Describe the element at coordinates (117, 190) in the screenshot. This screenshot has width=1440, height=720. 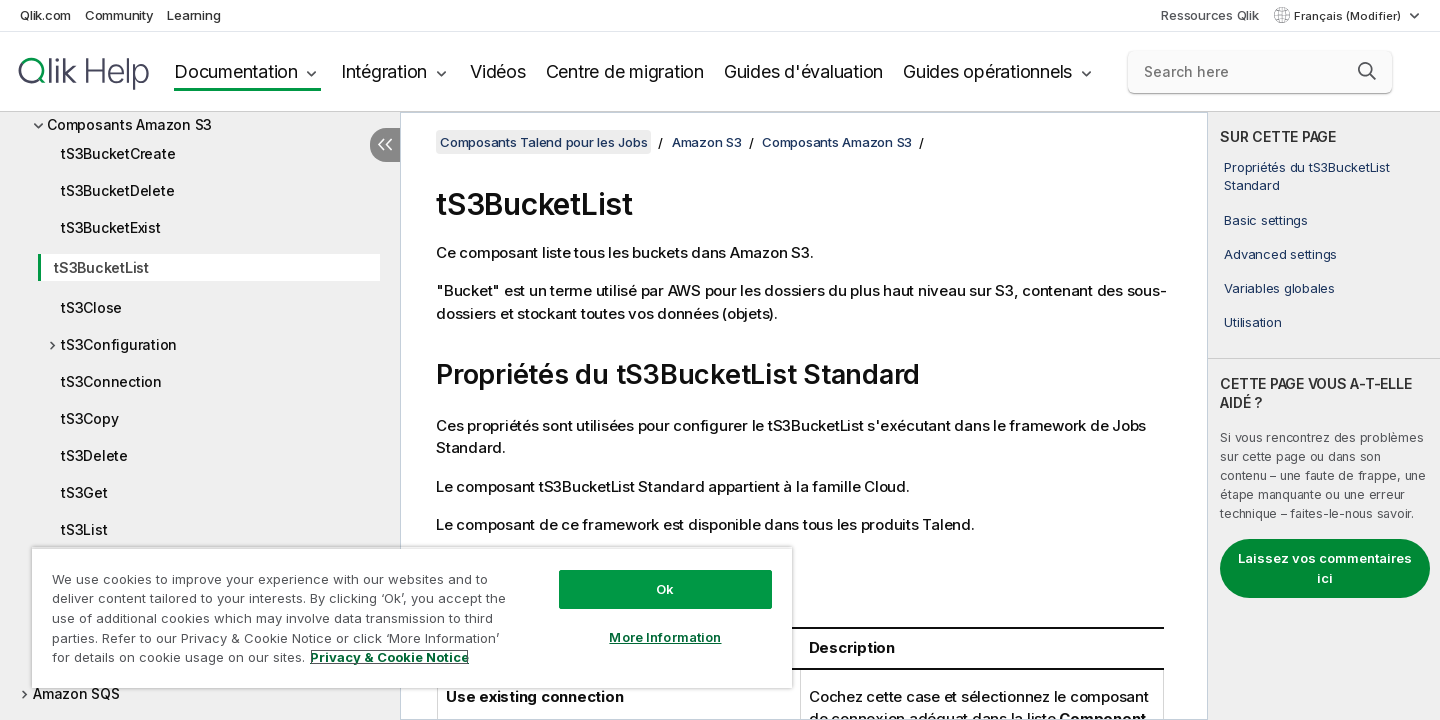
I see `tS3BucketDelete` at that location.